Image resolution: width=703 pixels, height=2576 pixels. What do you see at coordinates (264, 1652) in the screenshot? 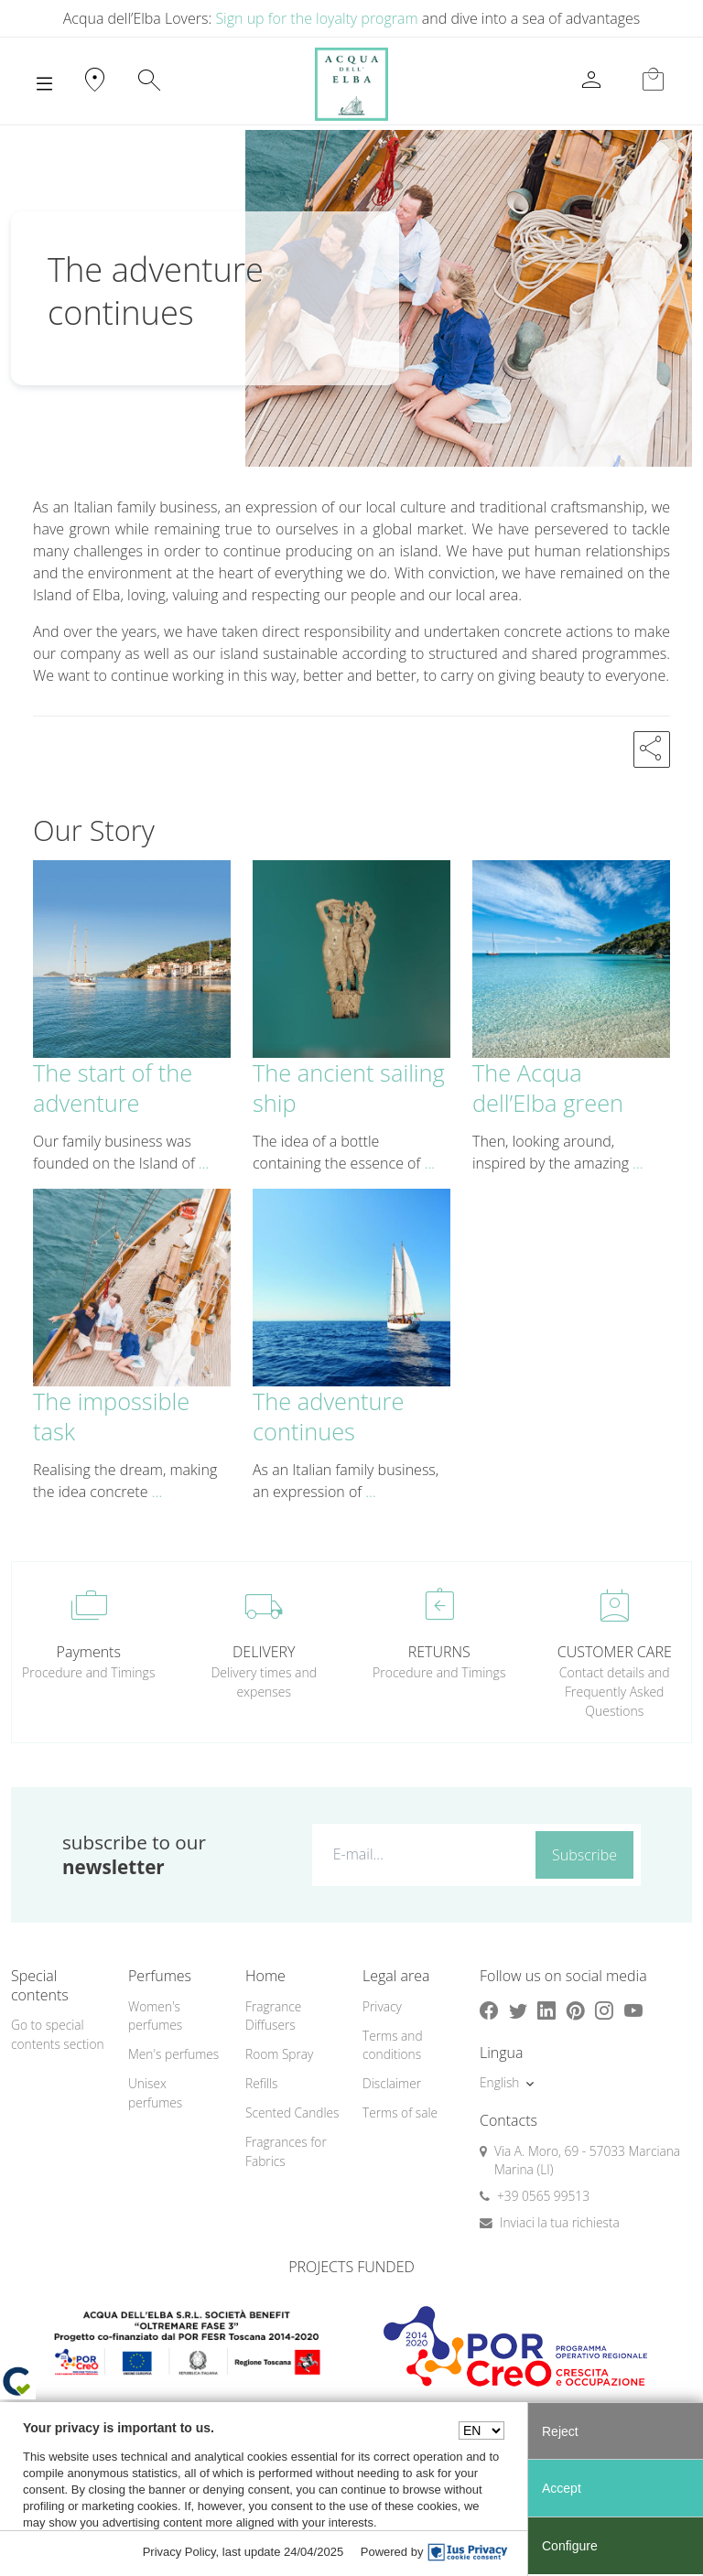
I see `DELIVERY` at bounding box center [264, 1652].